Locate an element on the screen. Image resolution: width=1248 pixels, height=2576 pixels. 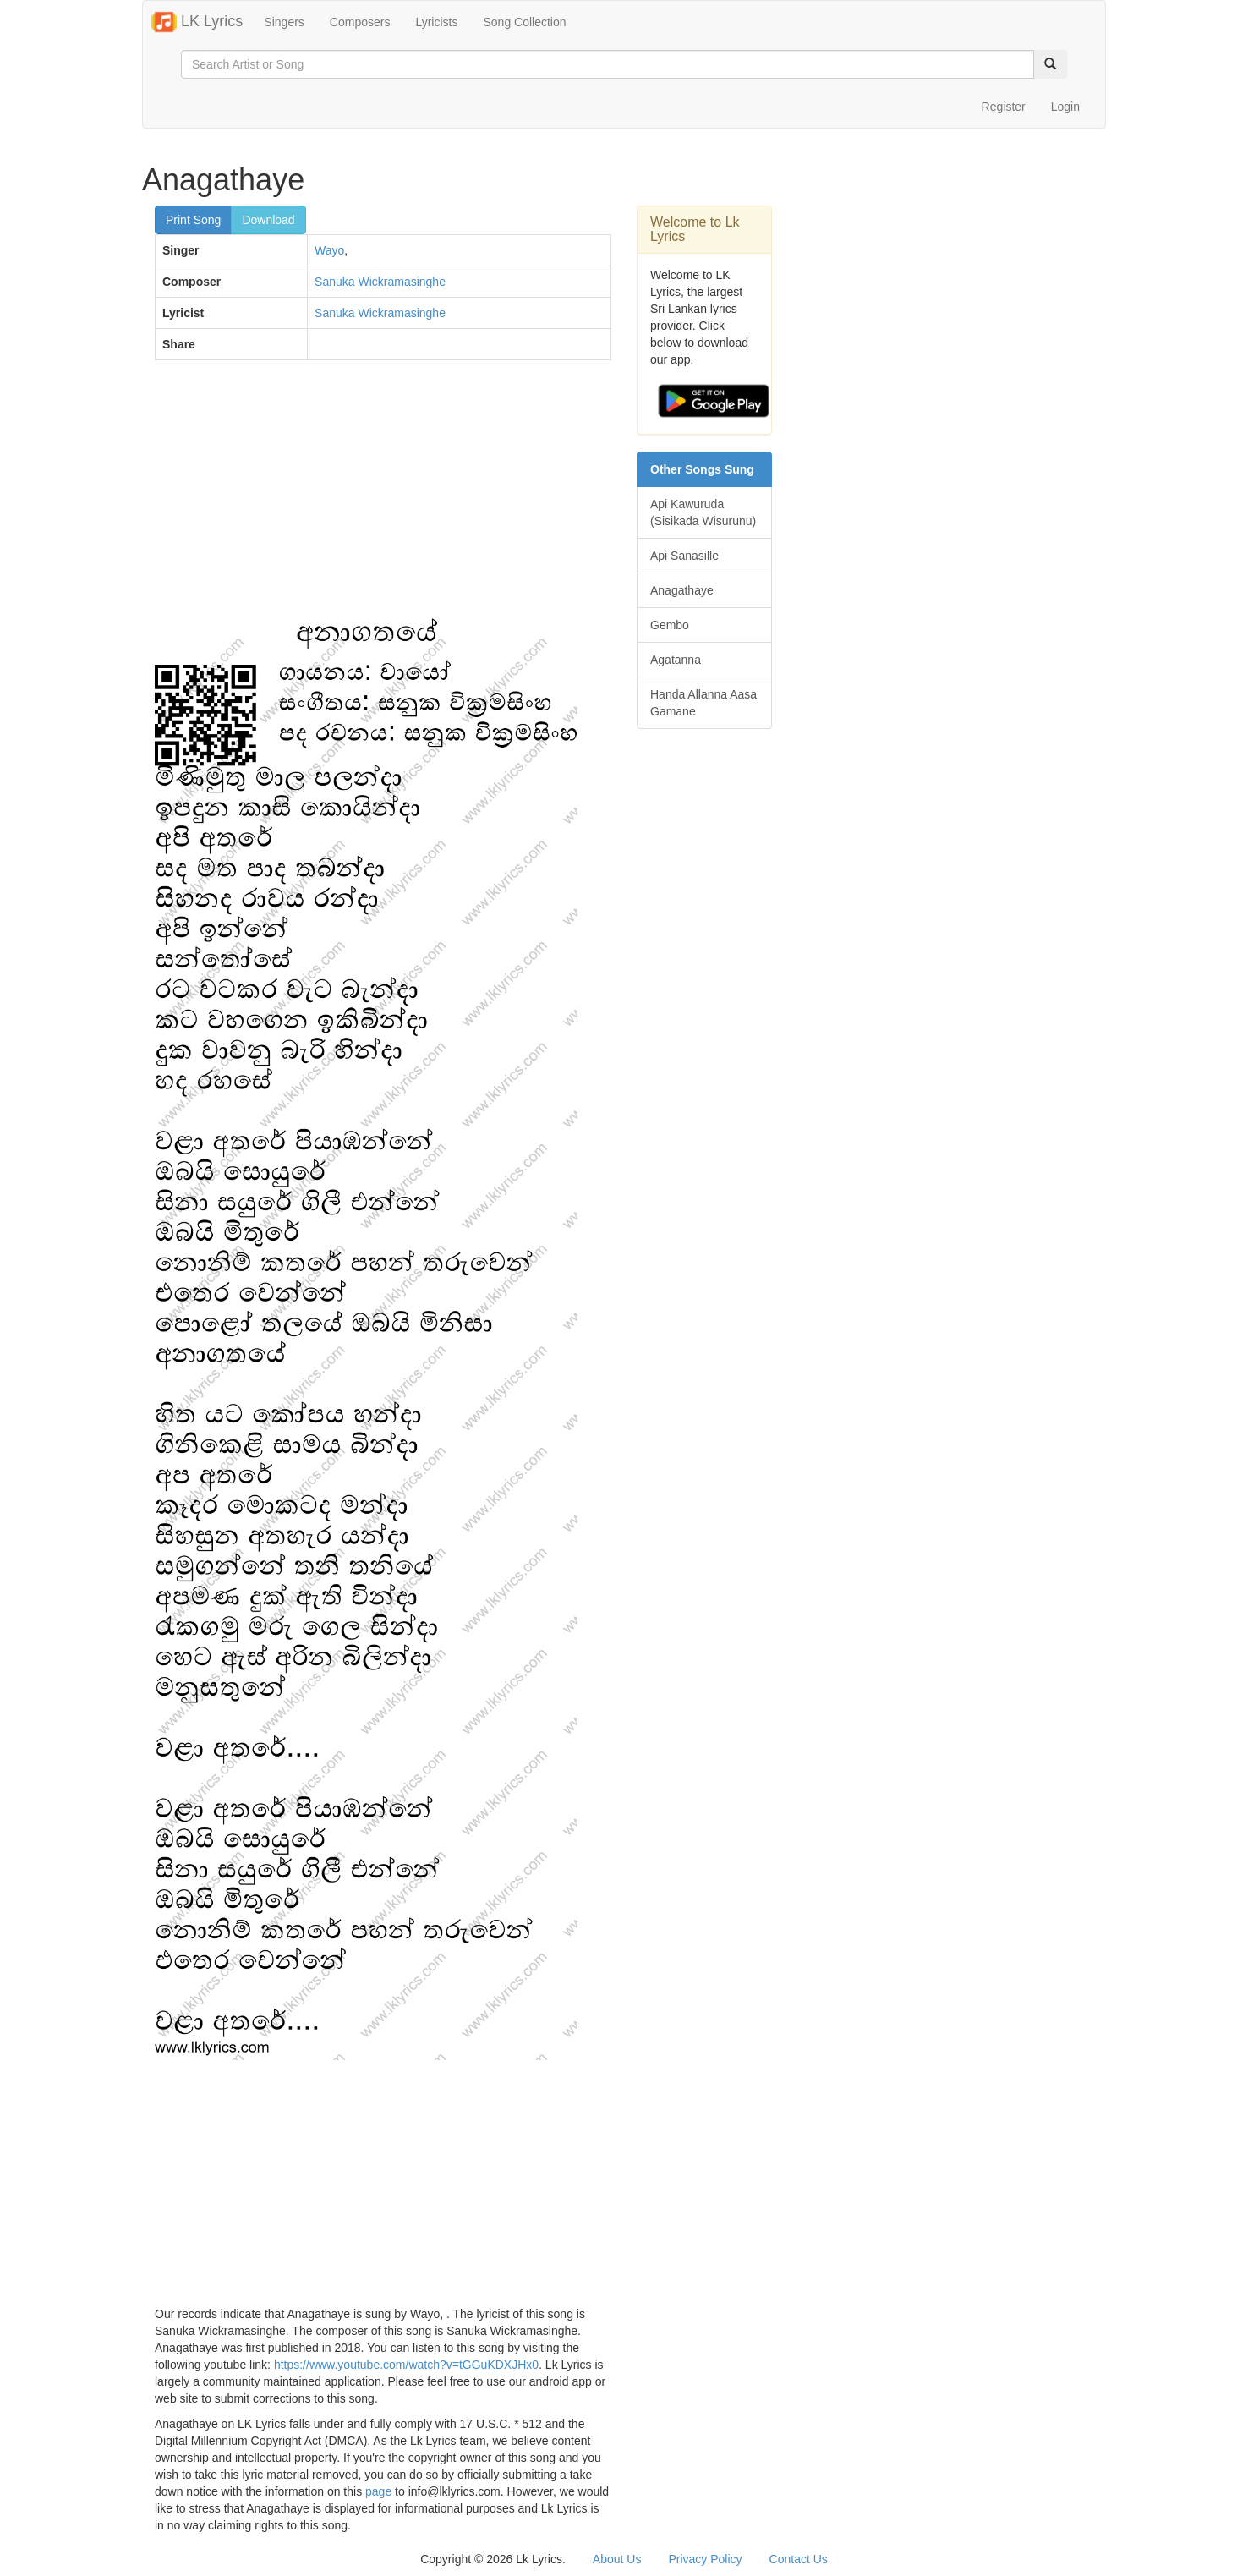
Lyricists is located at coordinates (436, 22).